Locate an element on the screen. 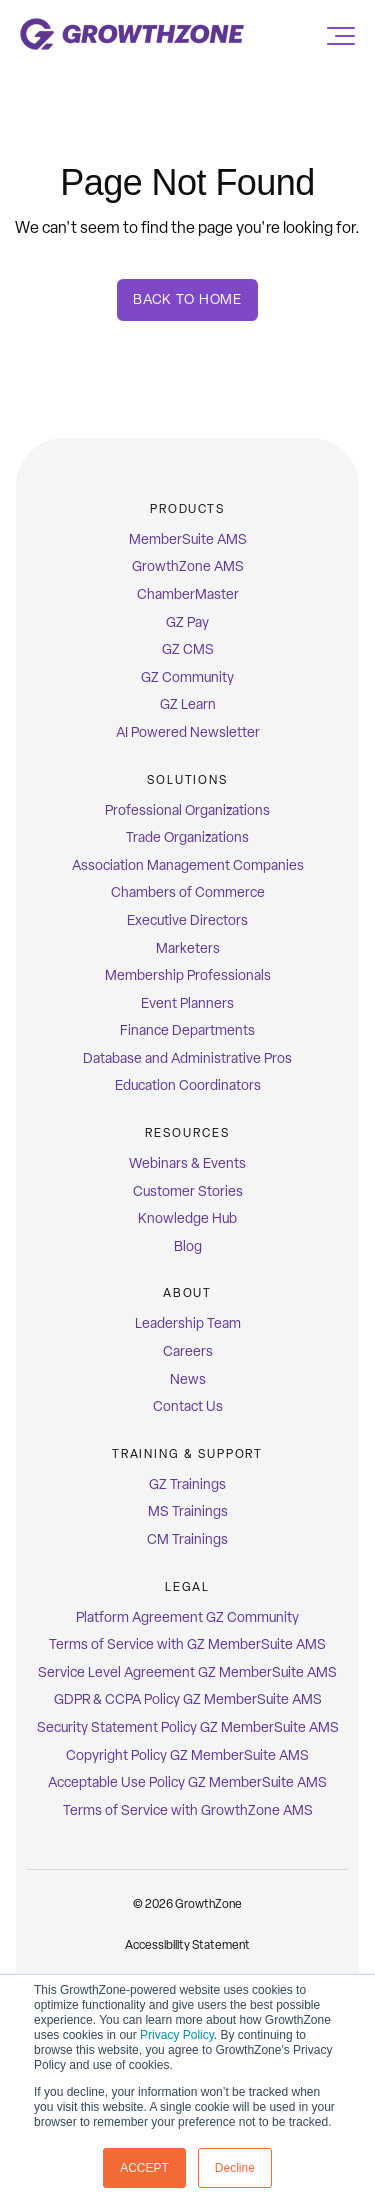 The image size is (375, 2208). ChamberMaster [menuitem] is located at coordinates (188, 594).